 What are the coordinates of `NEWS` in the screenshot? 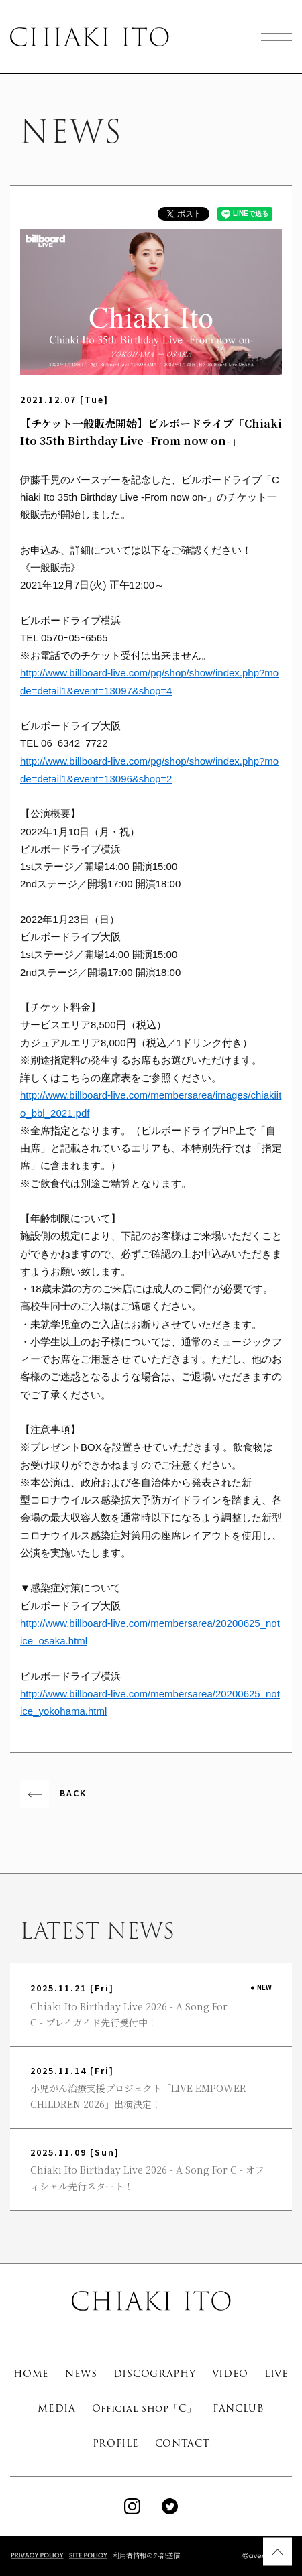 It's located at (81, 2373).